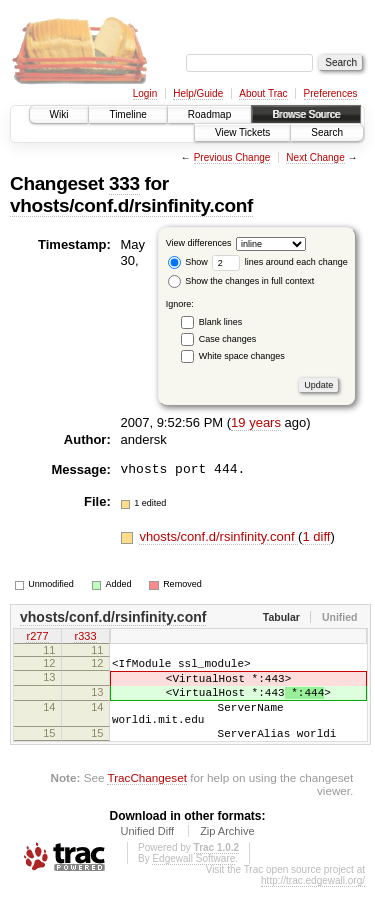  Describe the element at coordinates (193, 879) in the screenshot. I see `Edgewall Software` at that location.